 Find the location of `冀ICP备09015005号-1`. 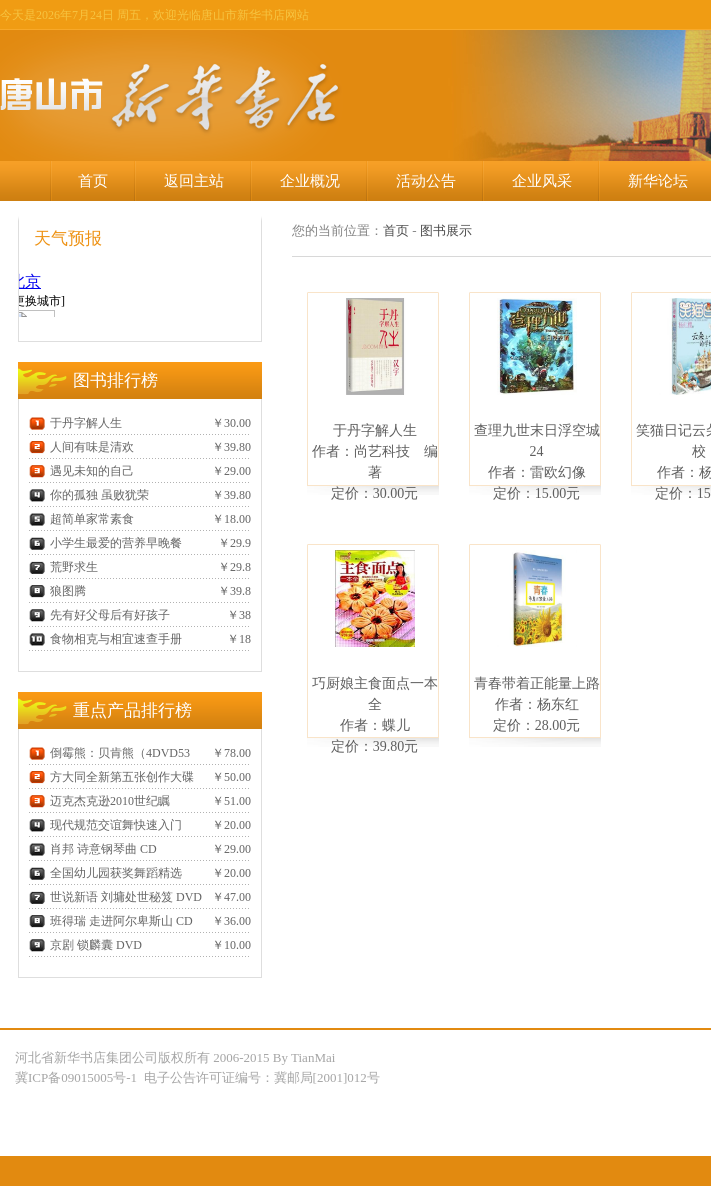

冀ICP备09015005号-1 is located at coordinates (77, 1077).